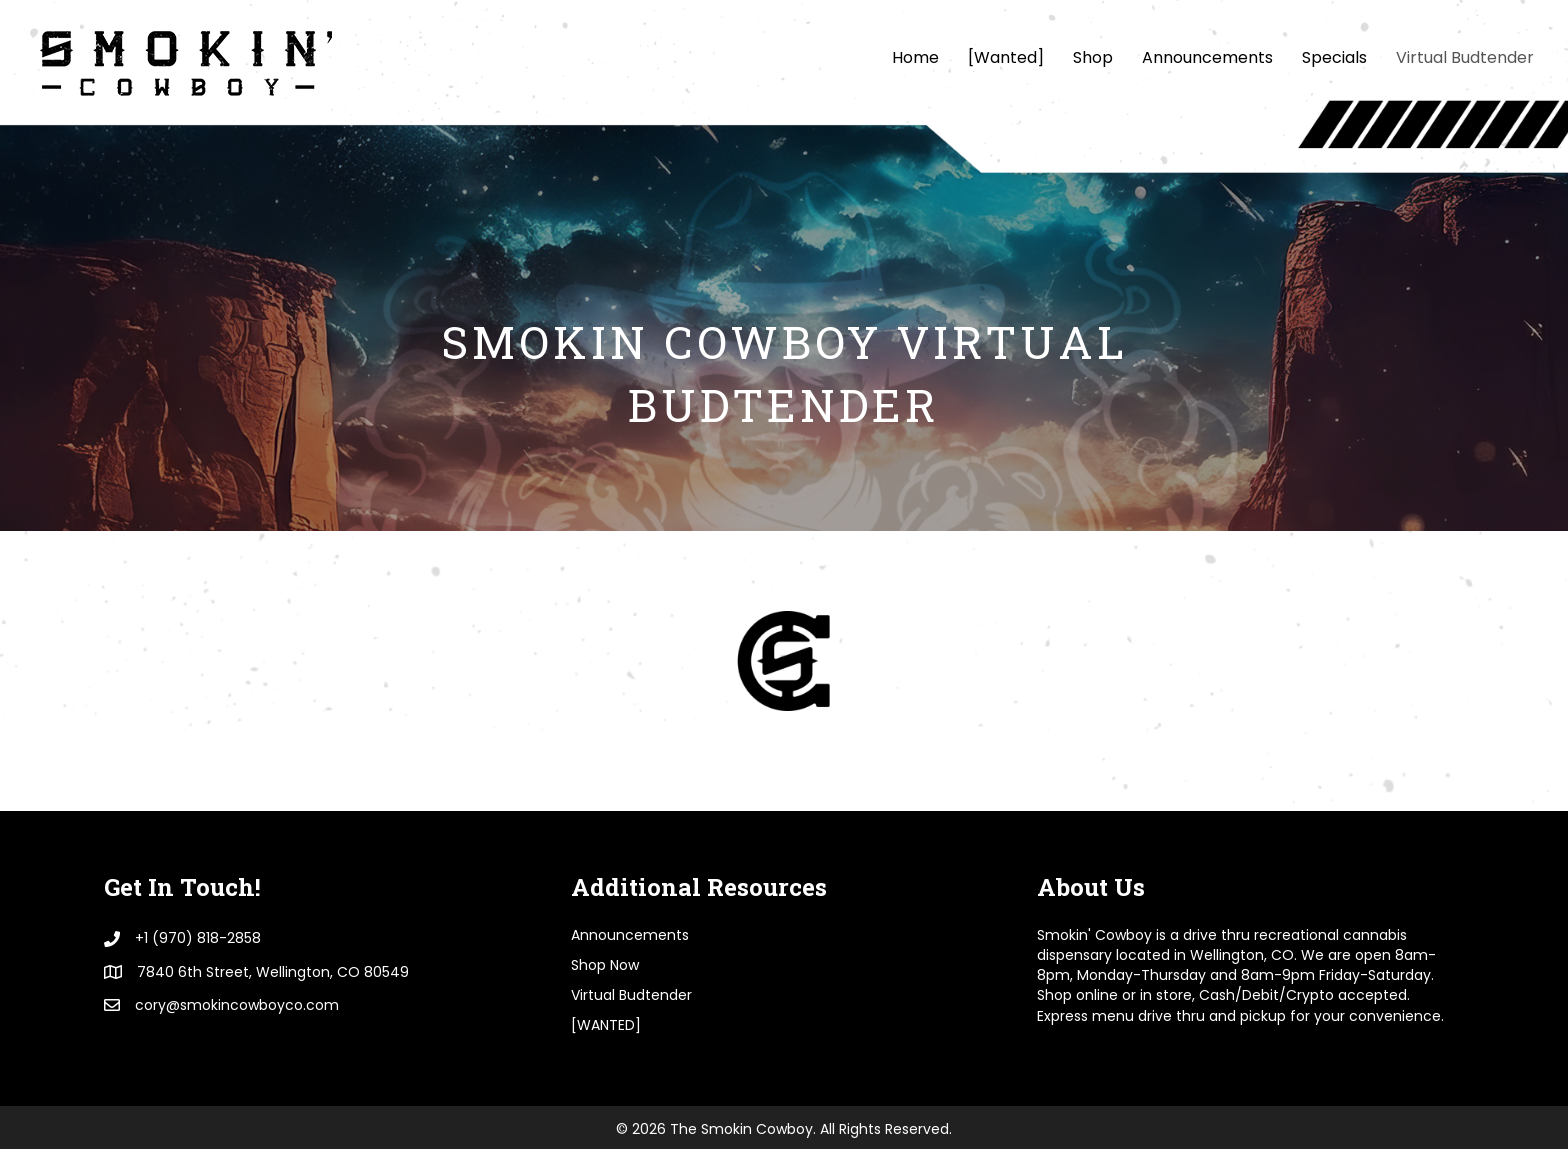 The height and width of the screenshot is (1149, 1568). I want to click on Specials [menuitem], so click(1334, 57).